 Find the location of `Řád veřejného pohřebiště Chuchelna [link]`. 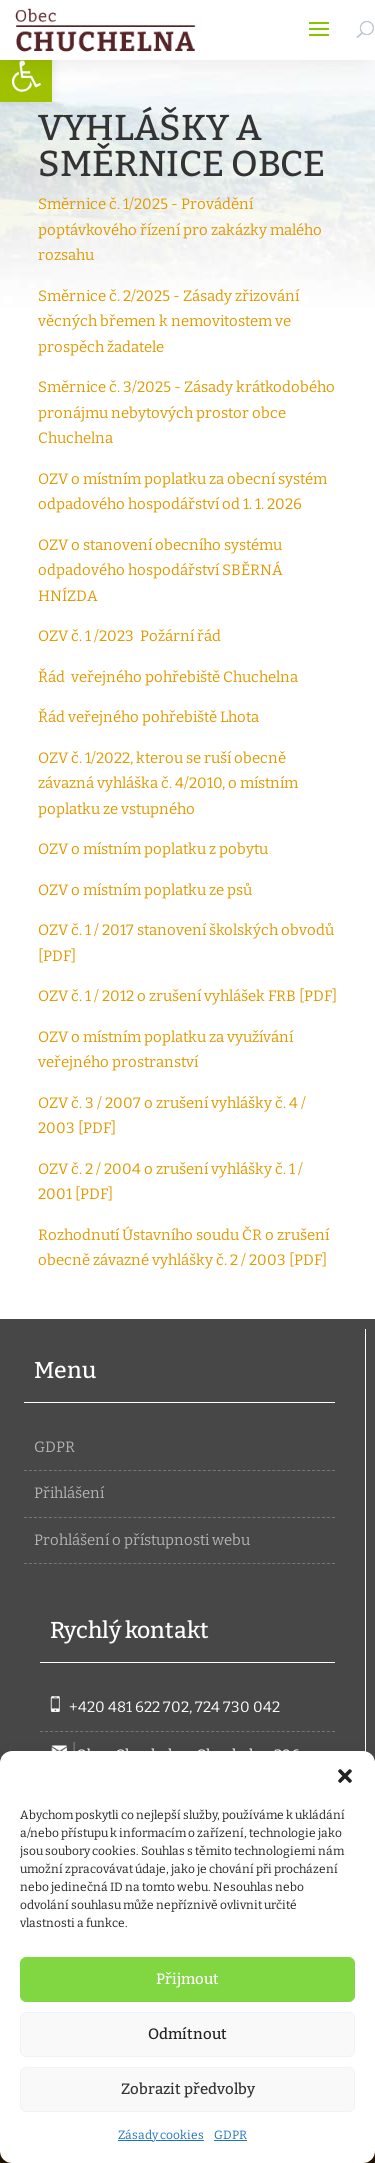

Řád veřejného pohřebiště Chuchelna [link] is located at coordinates (168, 677).